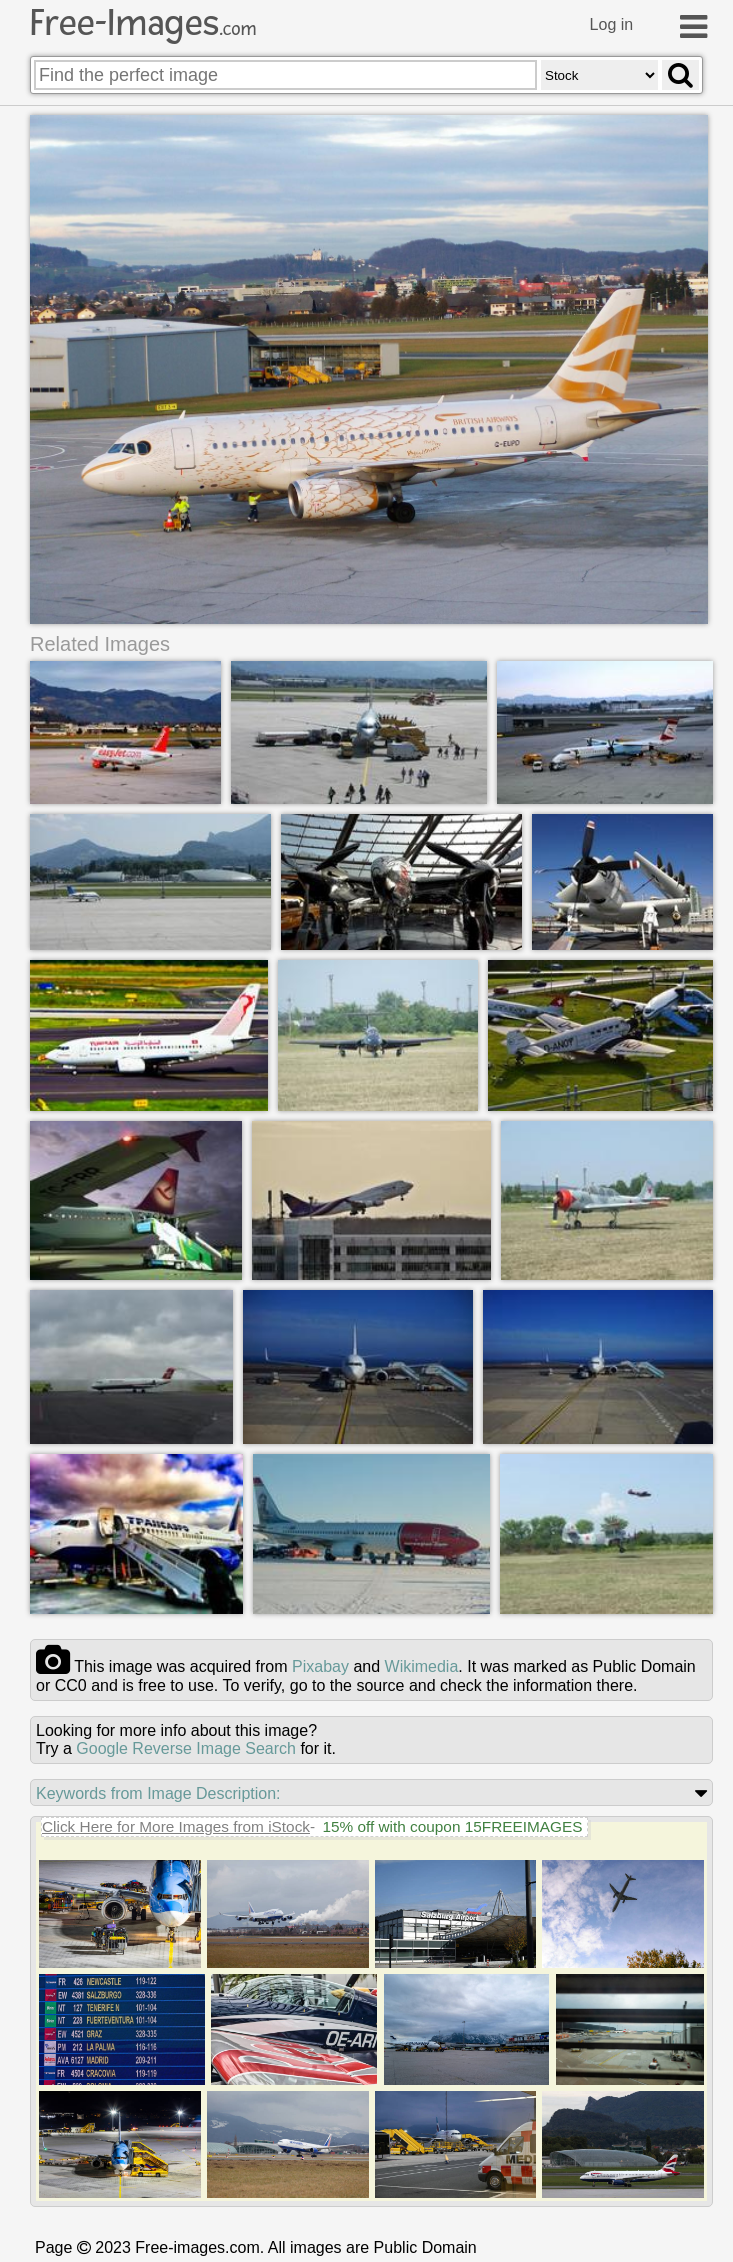  I want to click on 15% off with coupon 15FREEIMAGES, so click(452, 1826).